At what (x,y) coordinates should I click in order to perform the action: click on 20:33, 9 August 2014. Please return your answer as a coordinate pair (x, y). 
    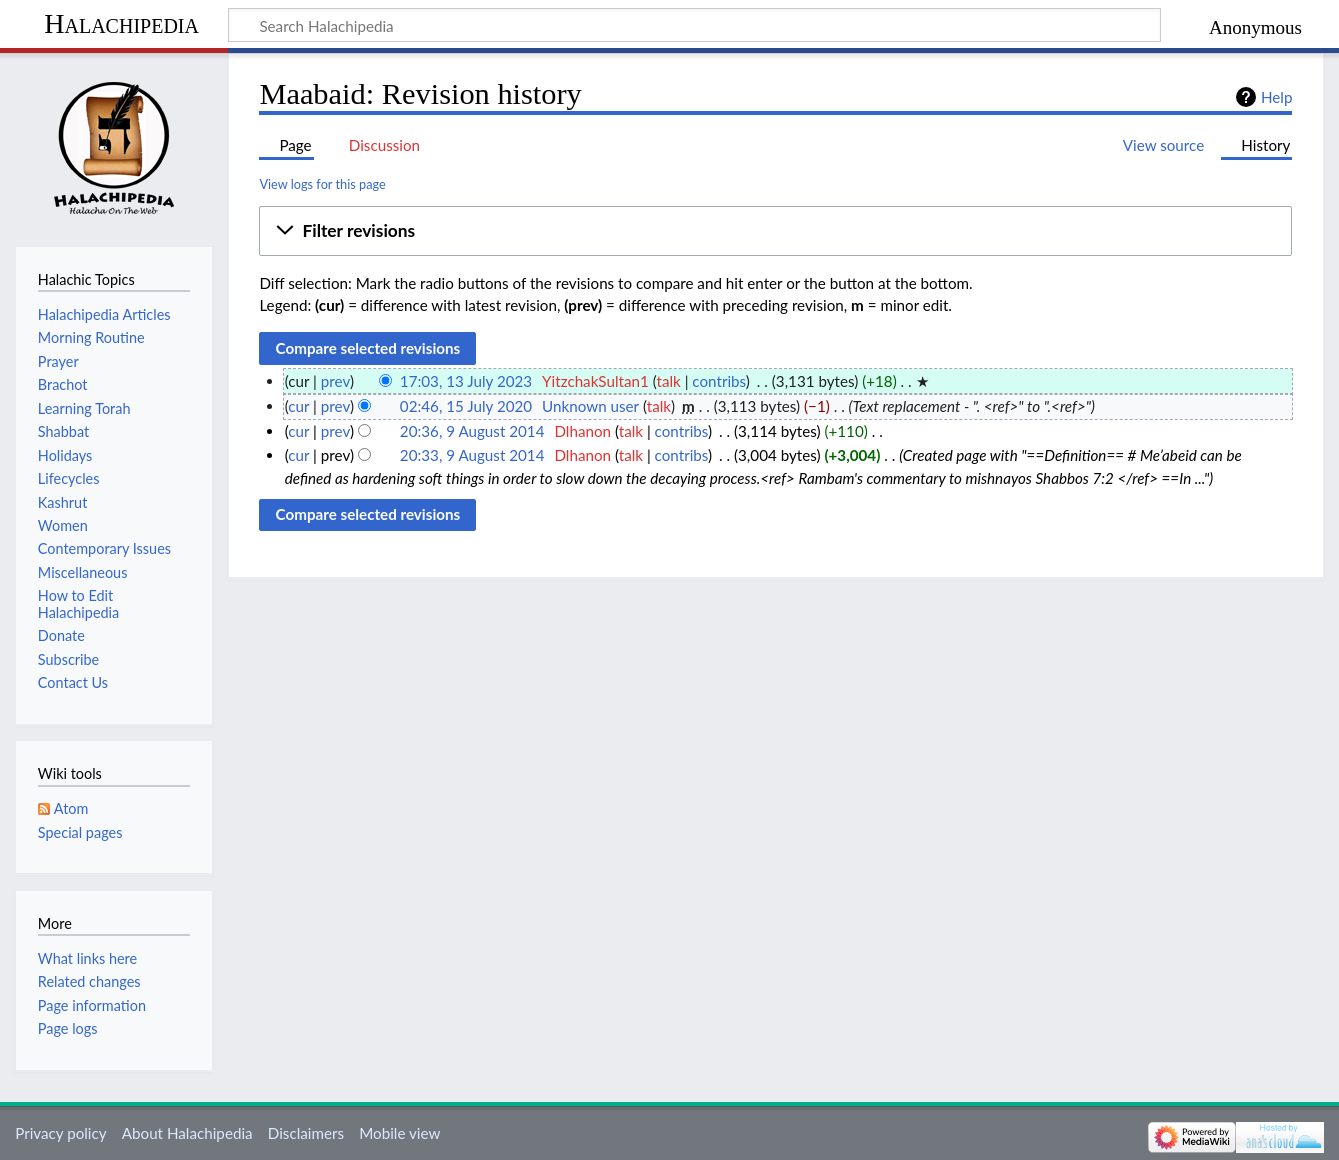
    Looking at the image, I should click on (472, 455).